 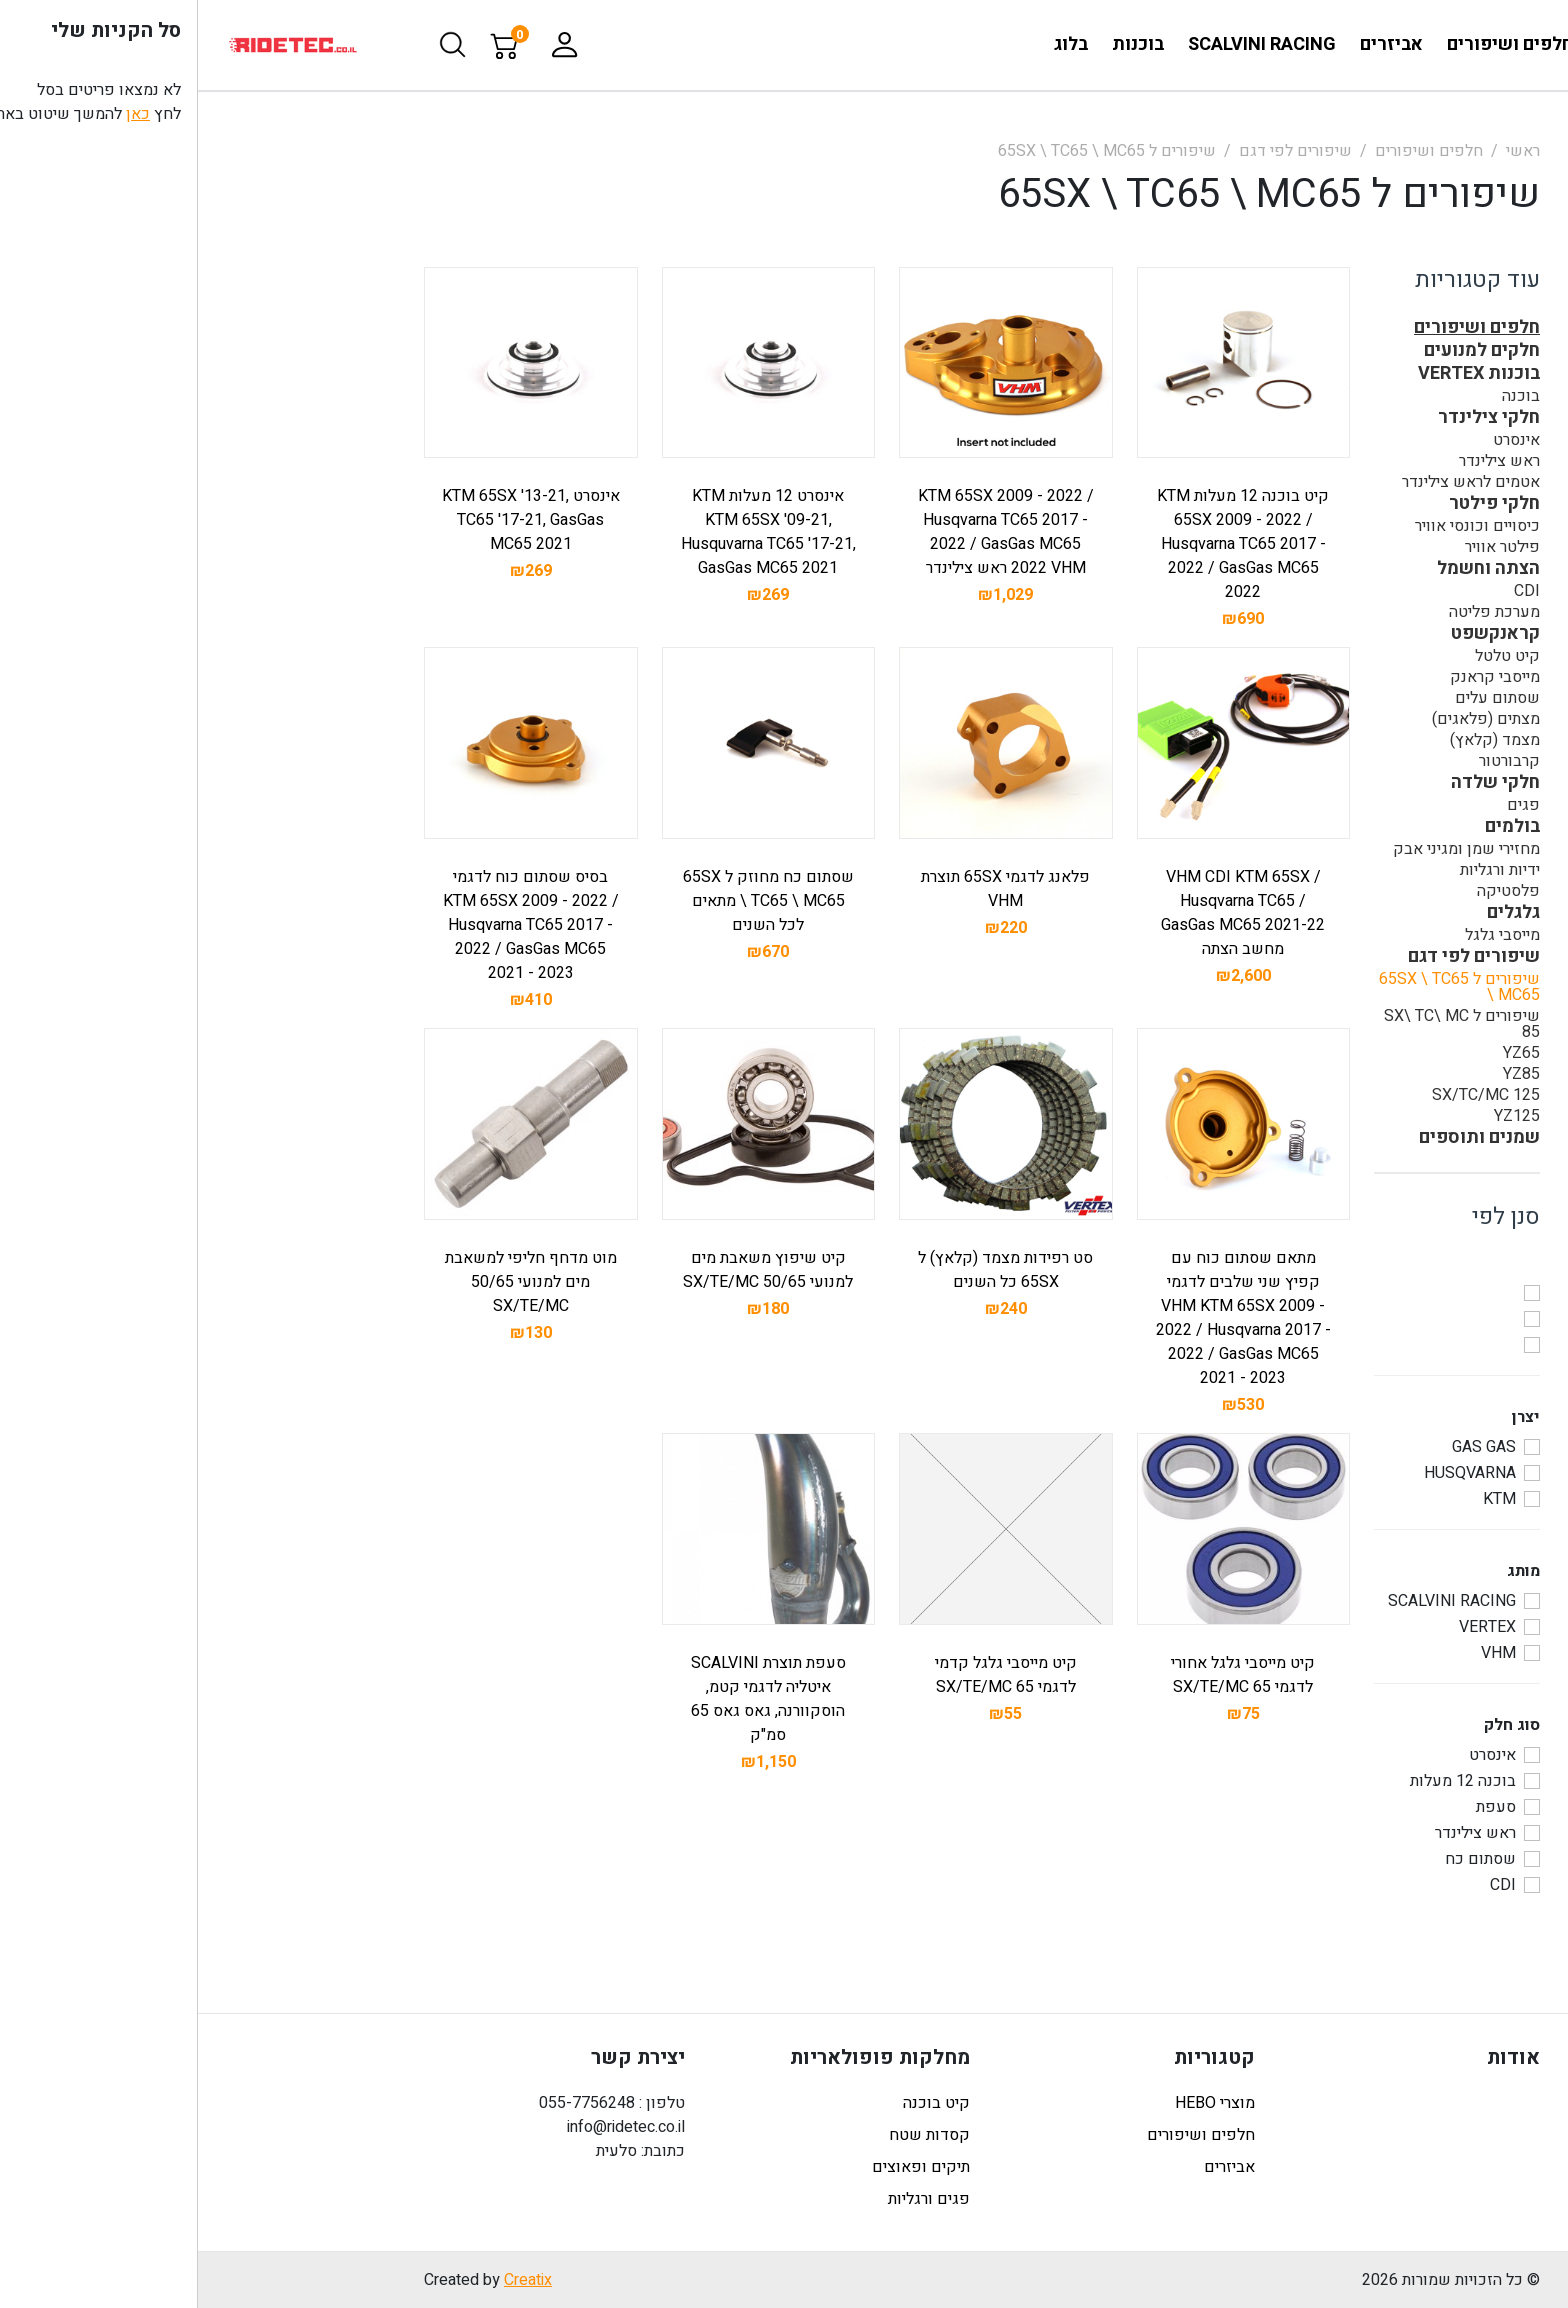 What do you see at coordinates (1301, 1499) in the screenshot?
I see `KTM` at bounding box center [1301, 1499].